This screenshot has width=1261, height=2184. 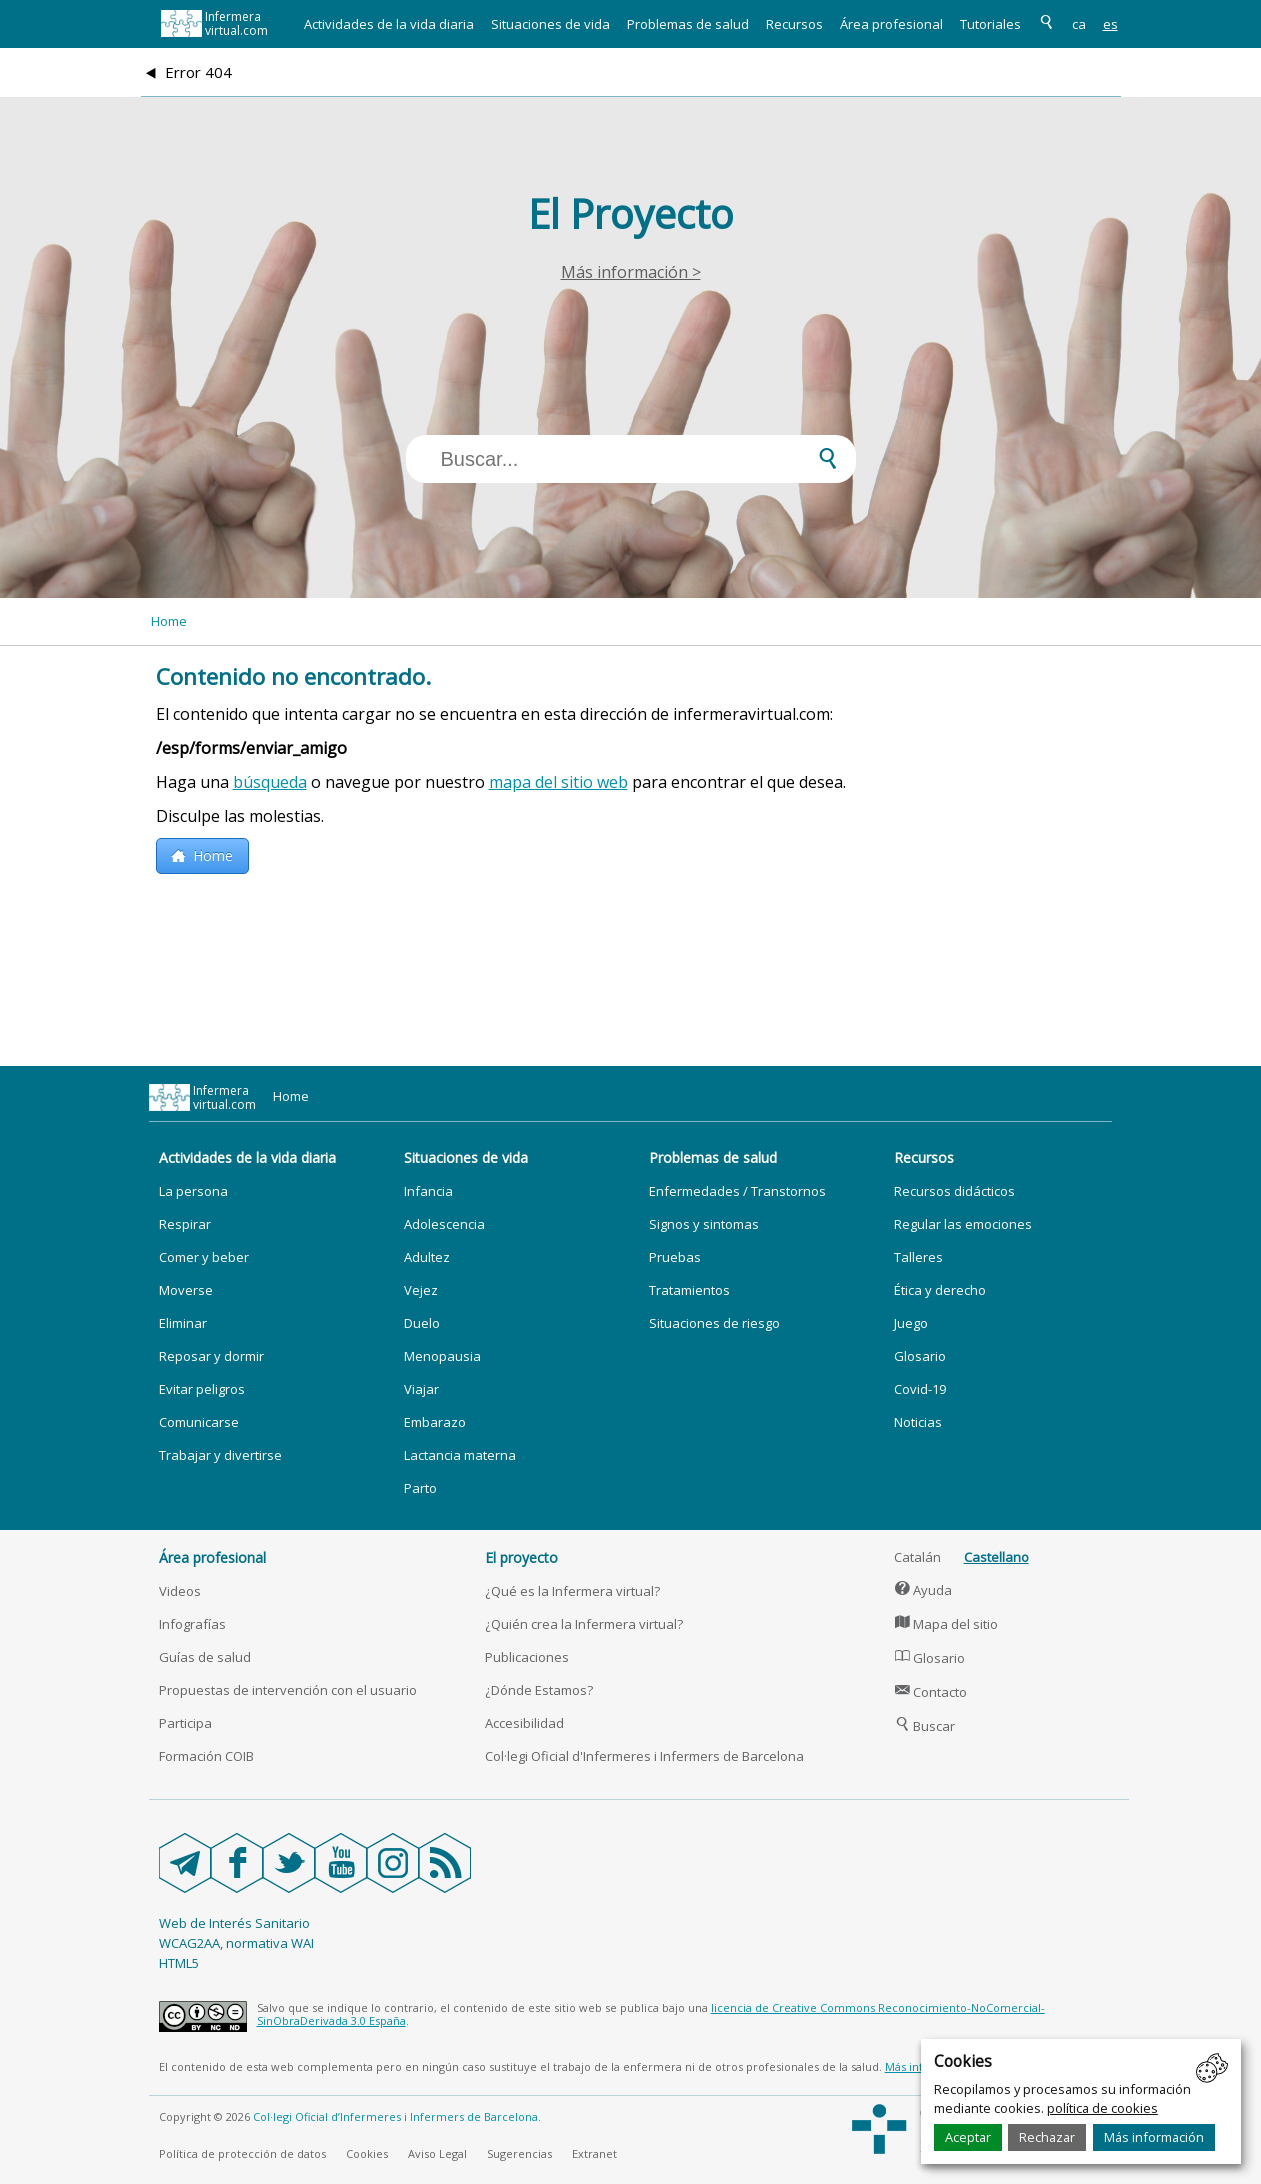 What do you see at coordinates (204, 1257) in the screenshot?
I see `Comer y beber` at bounding box center [204, 1257].